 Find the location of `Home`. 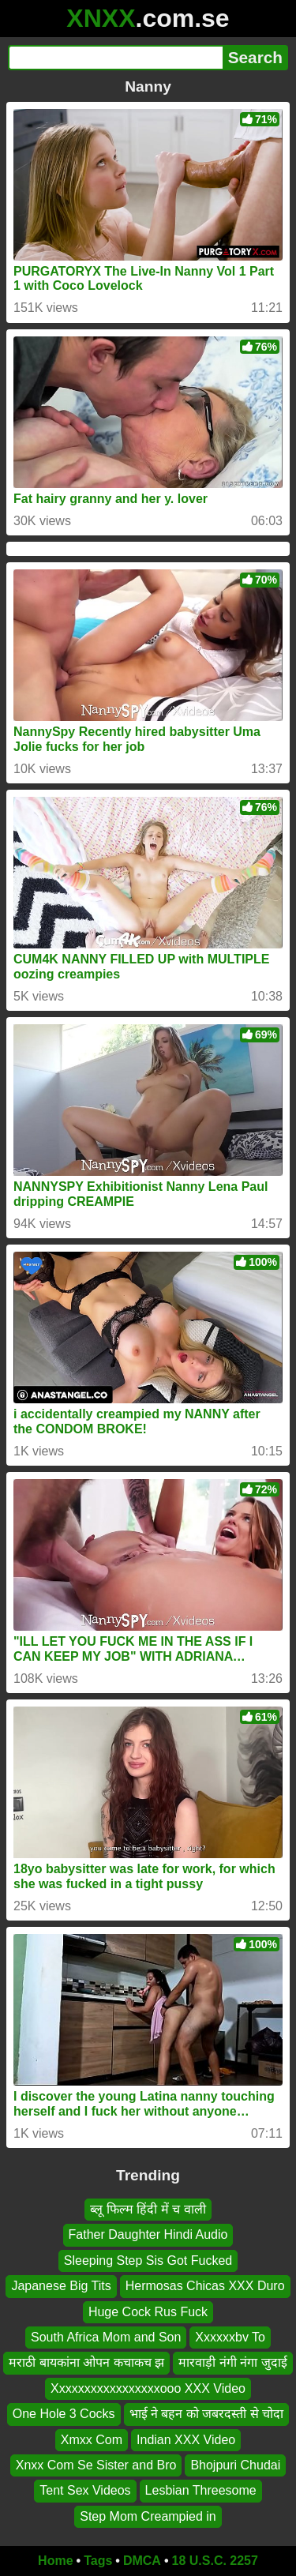

Home is located at coordinates (55, 2560).